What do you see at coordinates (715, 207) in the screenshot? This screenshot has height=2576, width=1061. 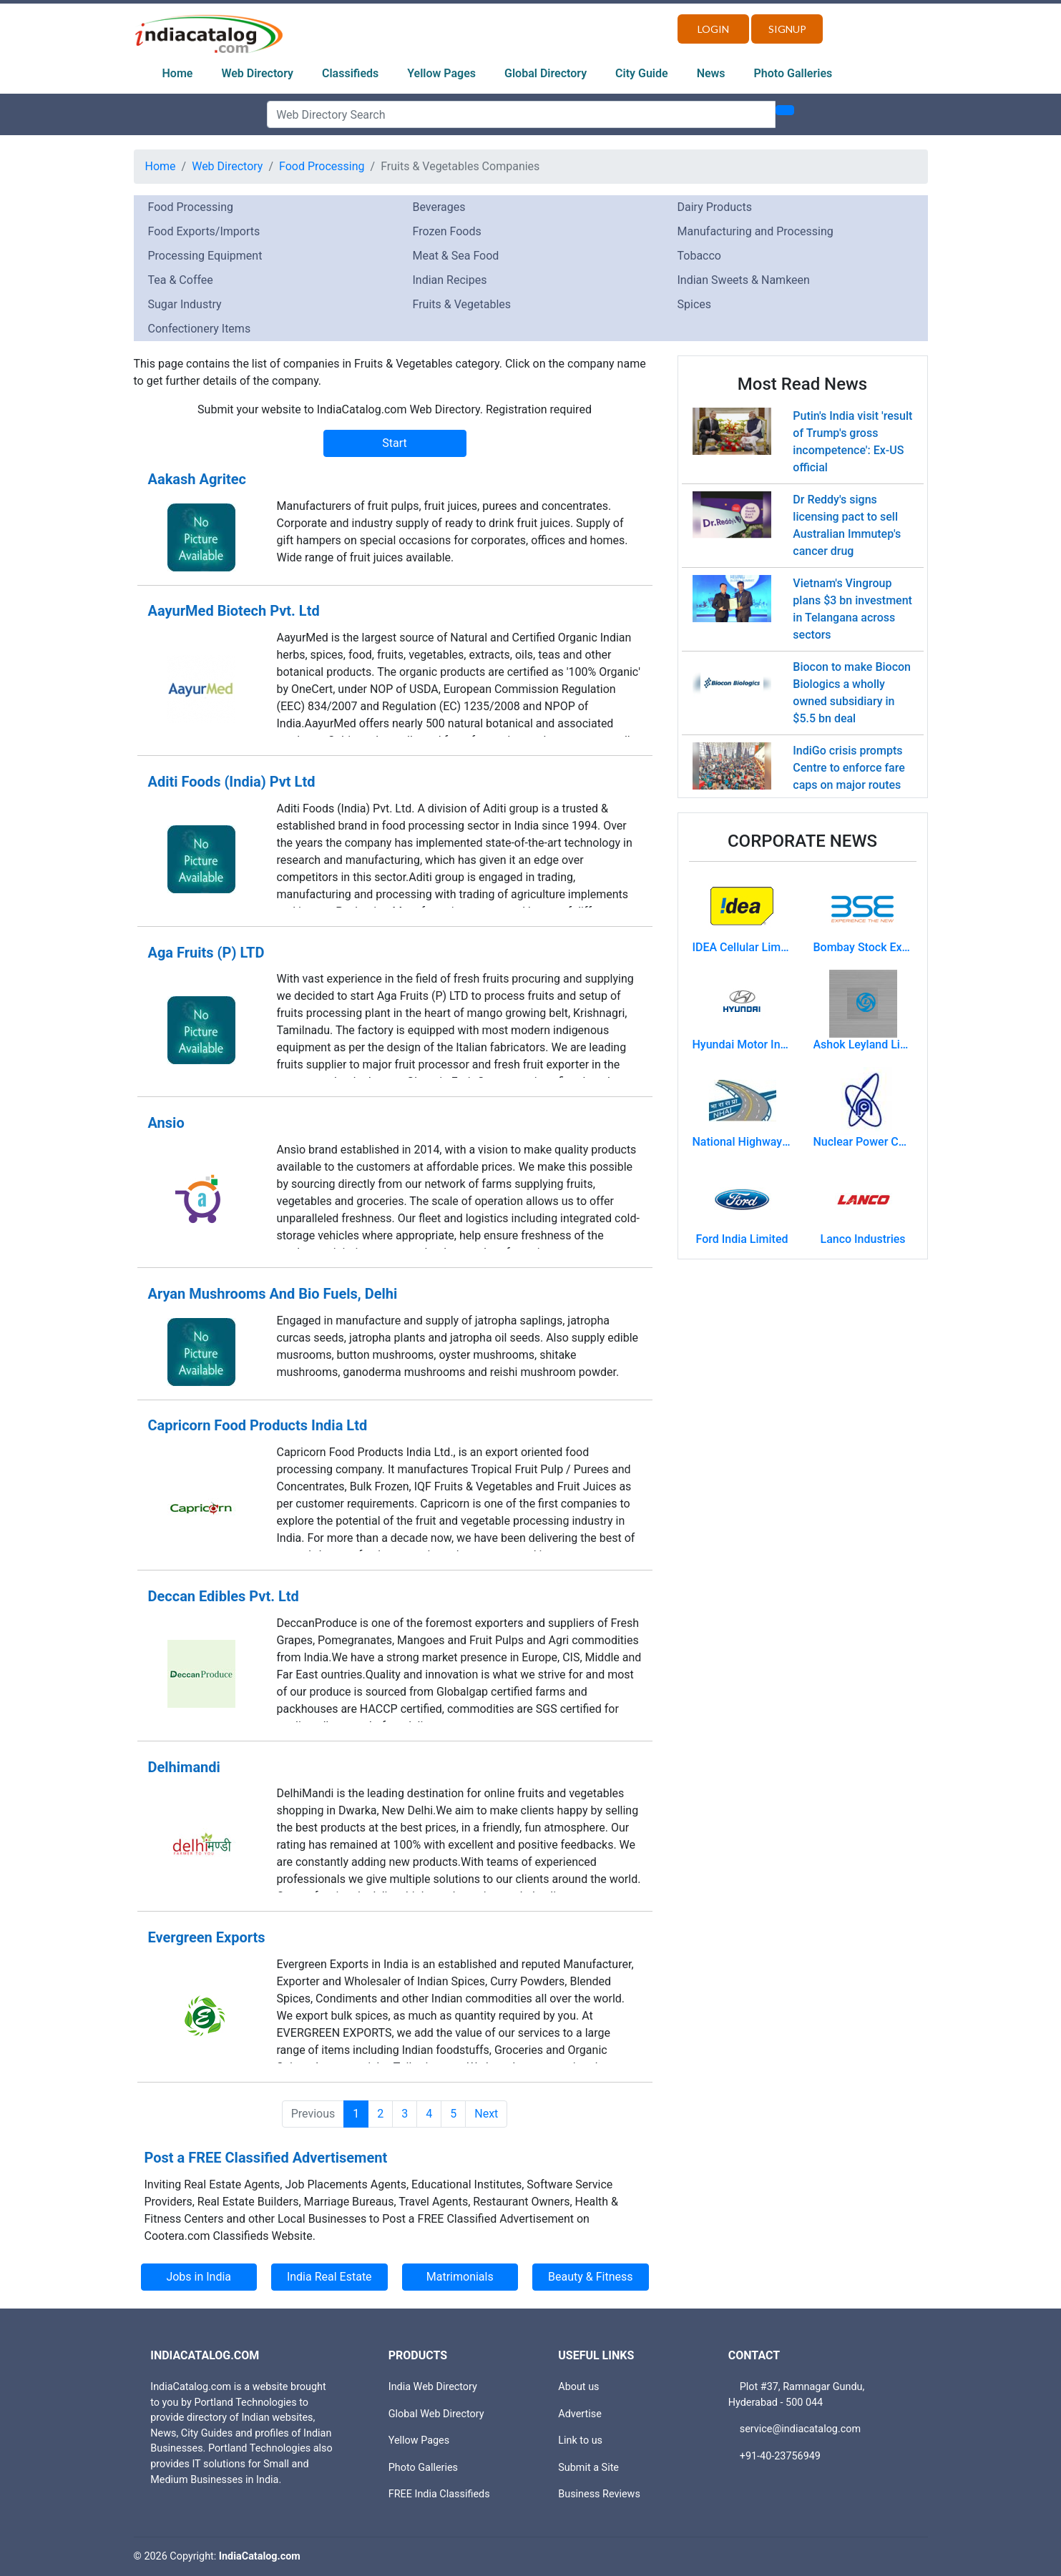 I see `Dairy Products` at bounding box center [715, 207].